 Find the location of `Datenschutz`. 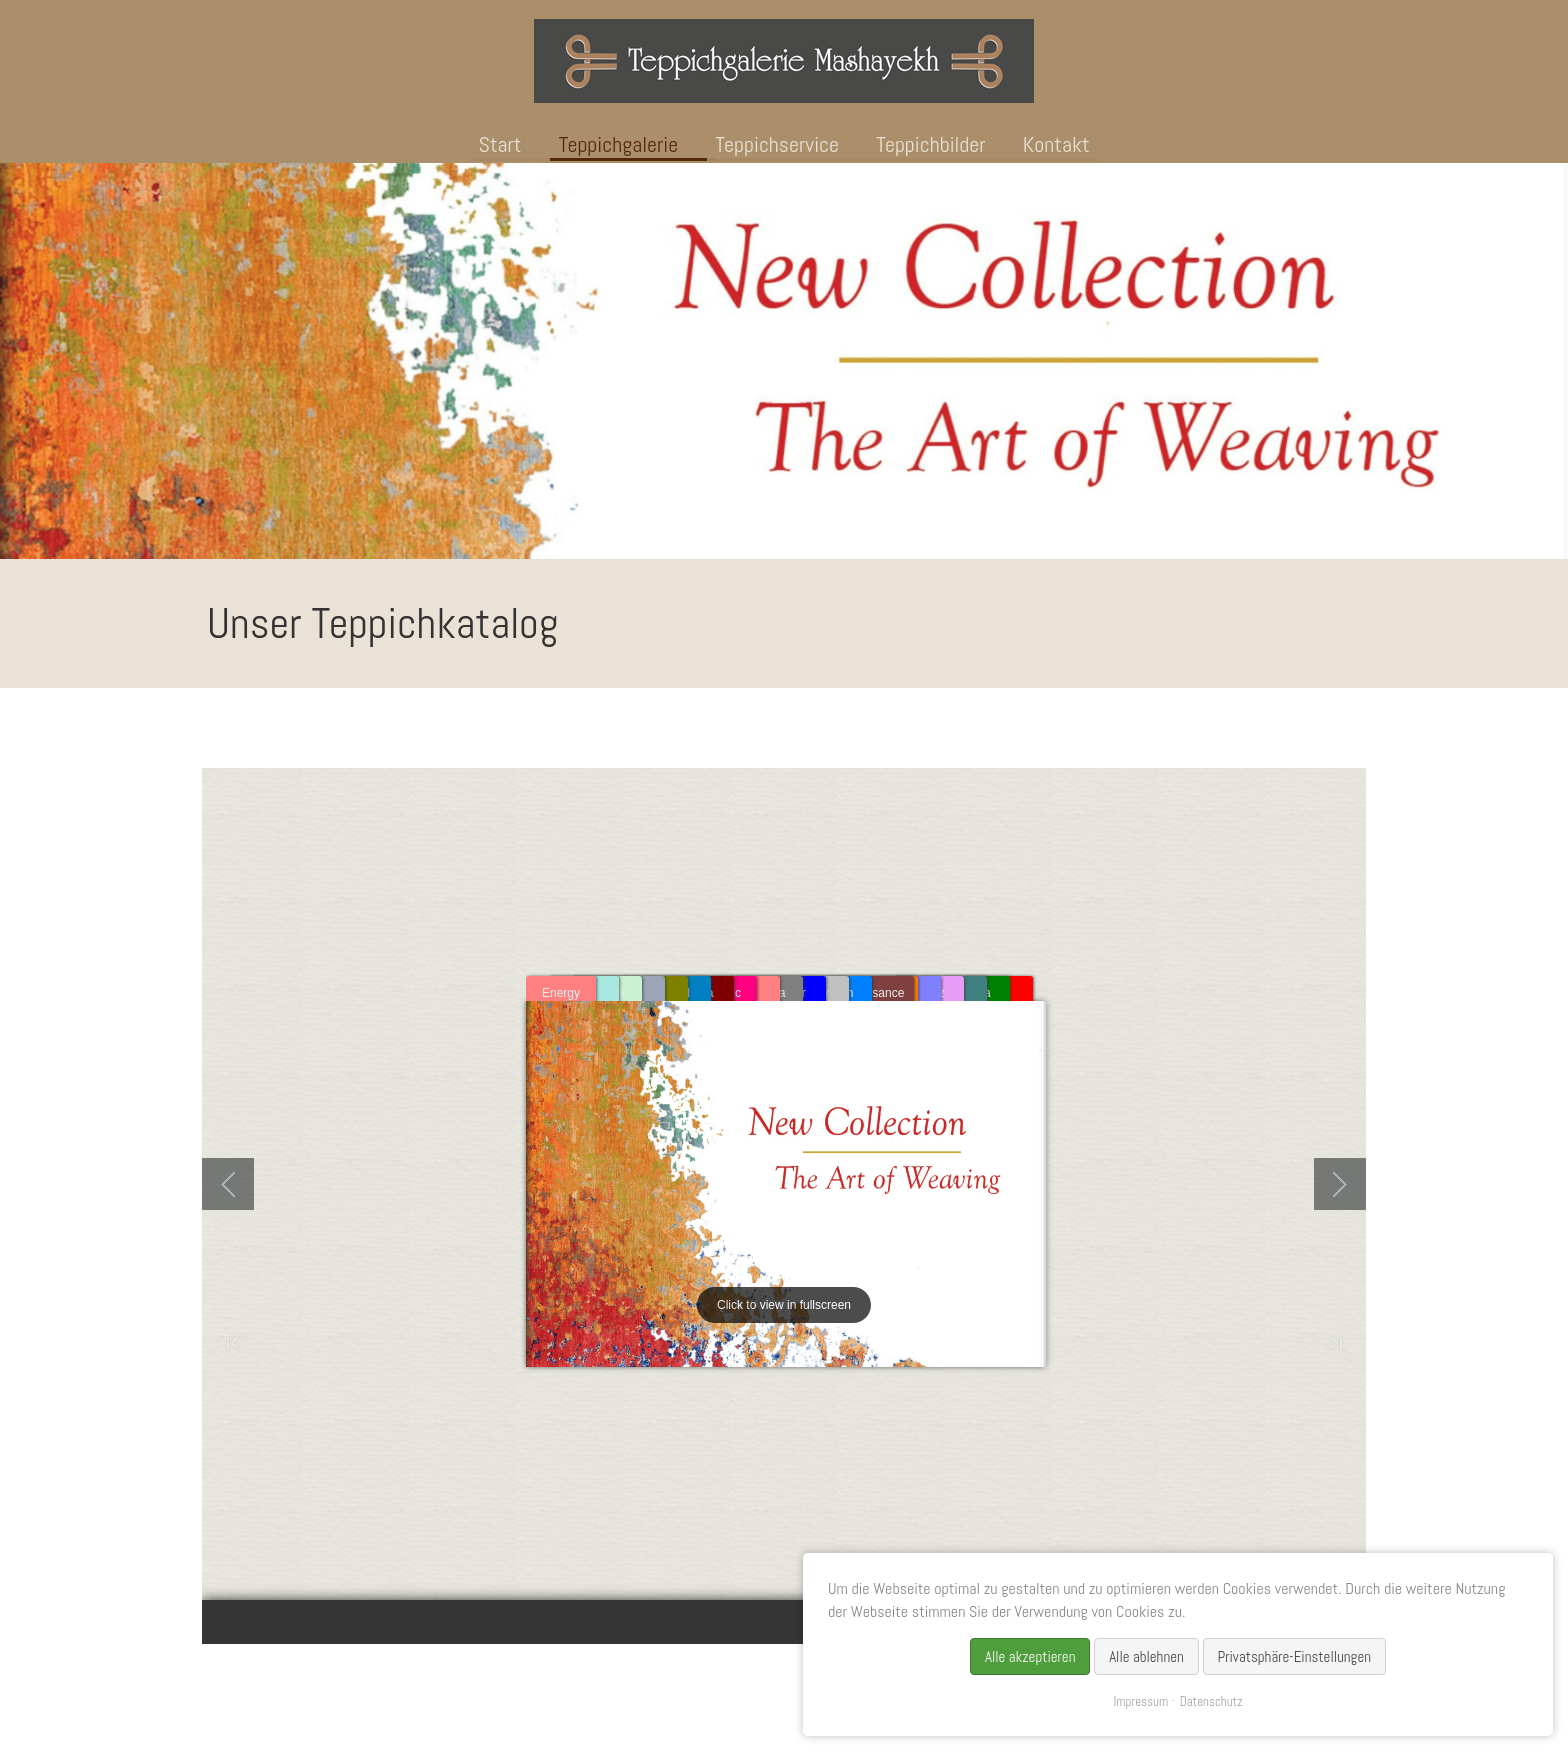

Datenschutz is located at coordinates (1211, 1701).